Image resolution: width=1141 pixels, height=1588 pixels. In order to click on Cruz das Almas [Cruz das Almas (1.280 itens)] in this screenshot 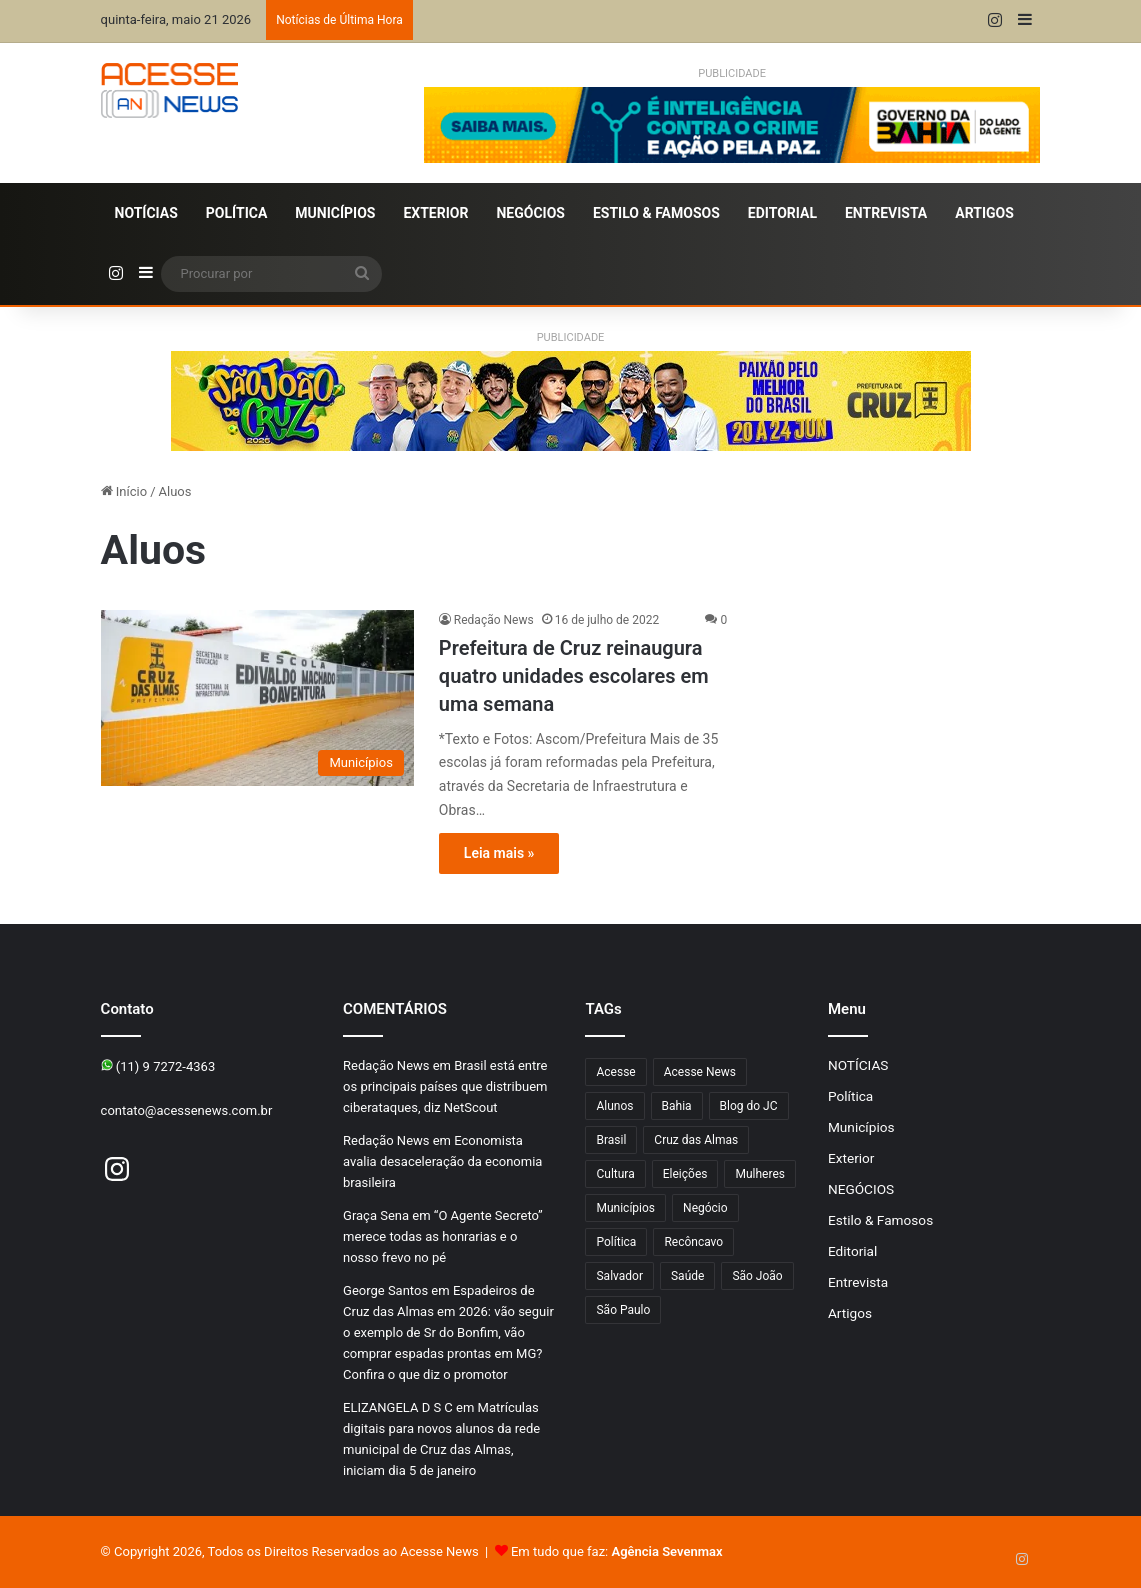, I will do `click(696, 1140)`.